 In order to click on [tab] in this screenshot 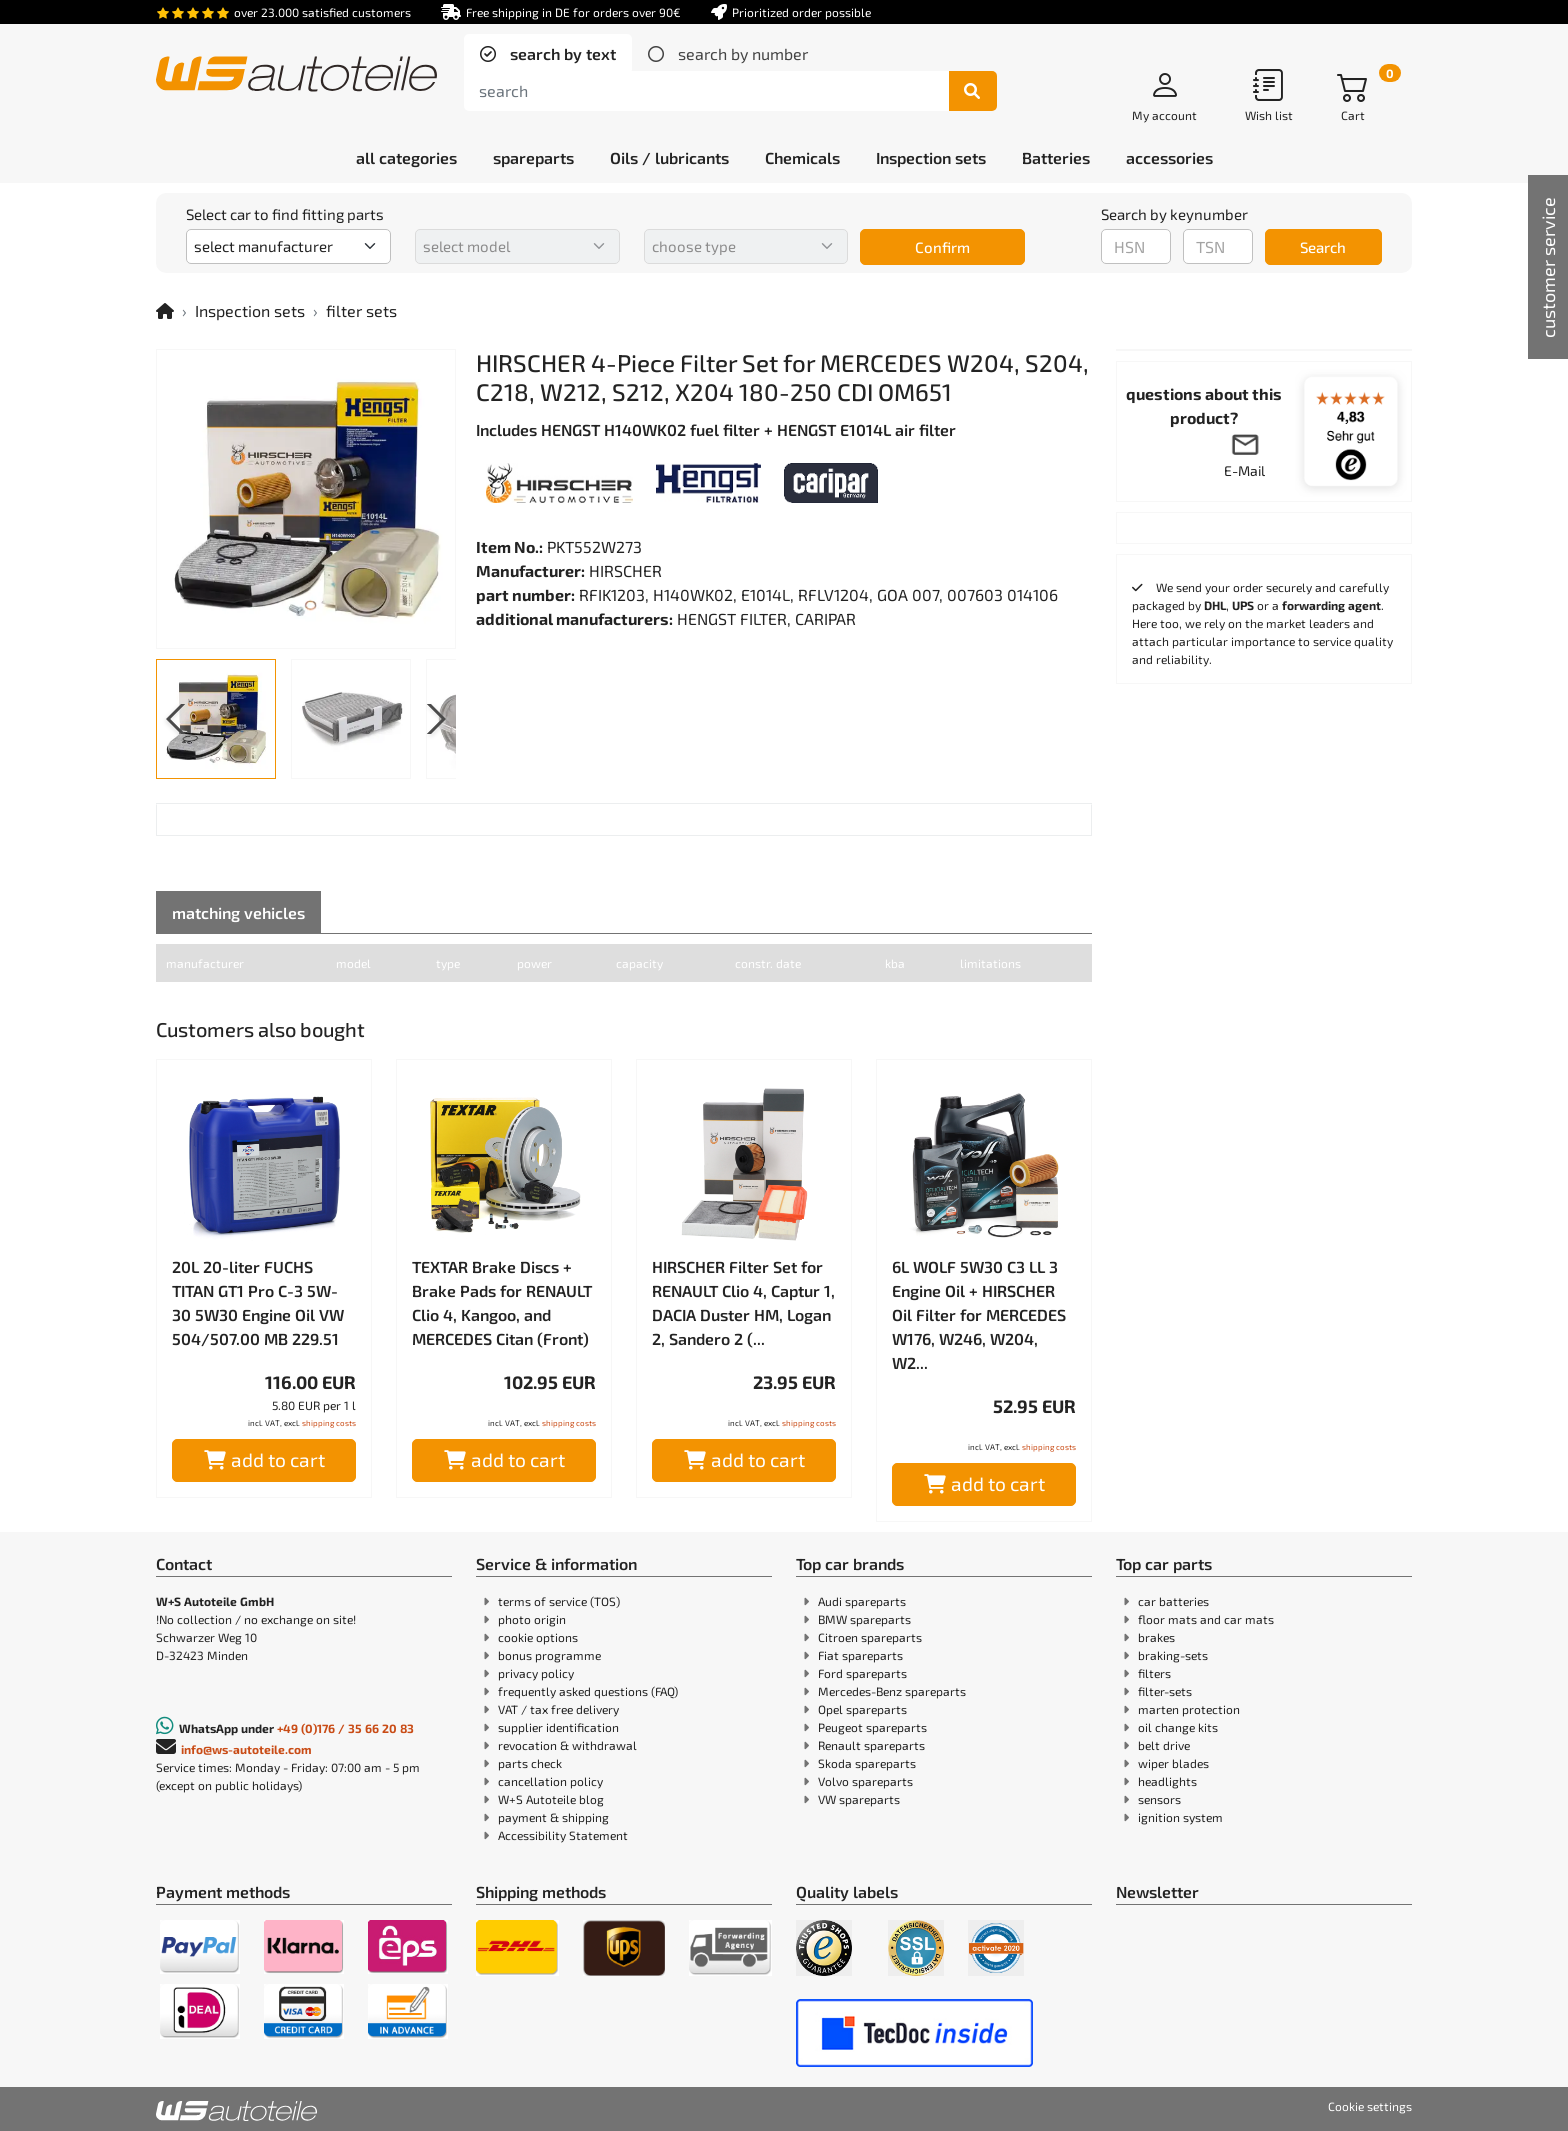, I will do `click(548, 54)`.